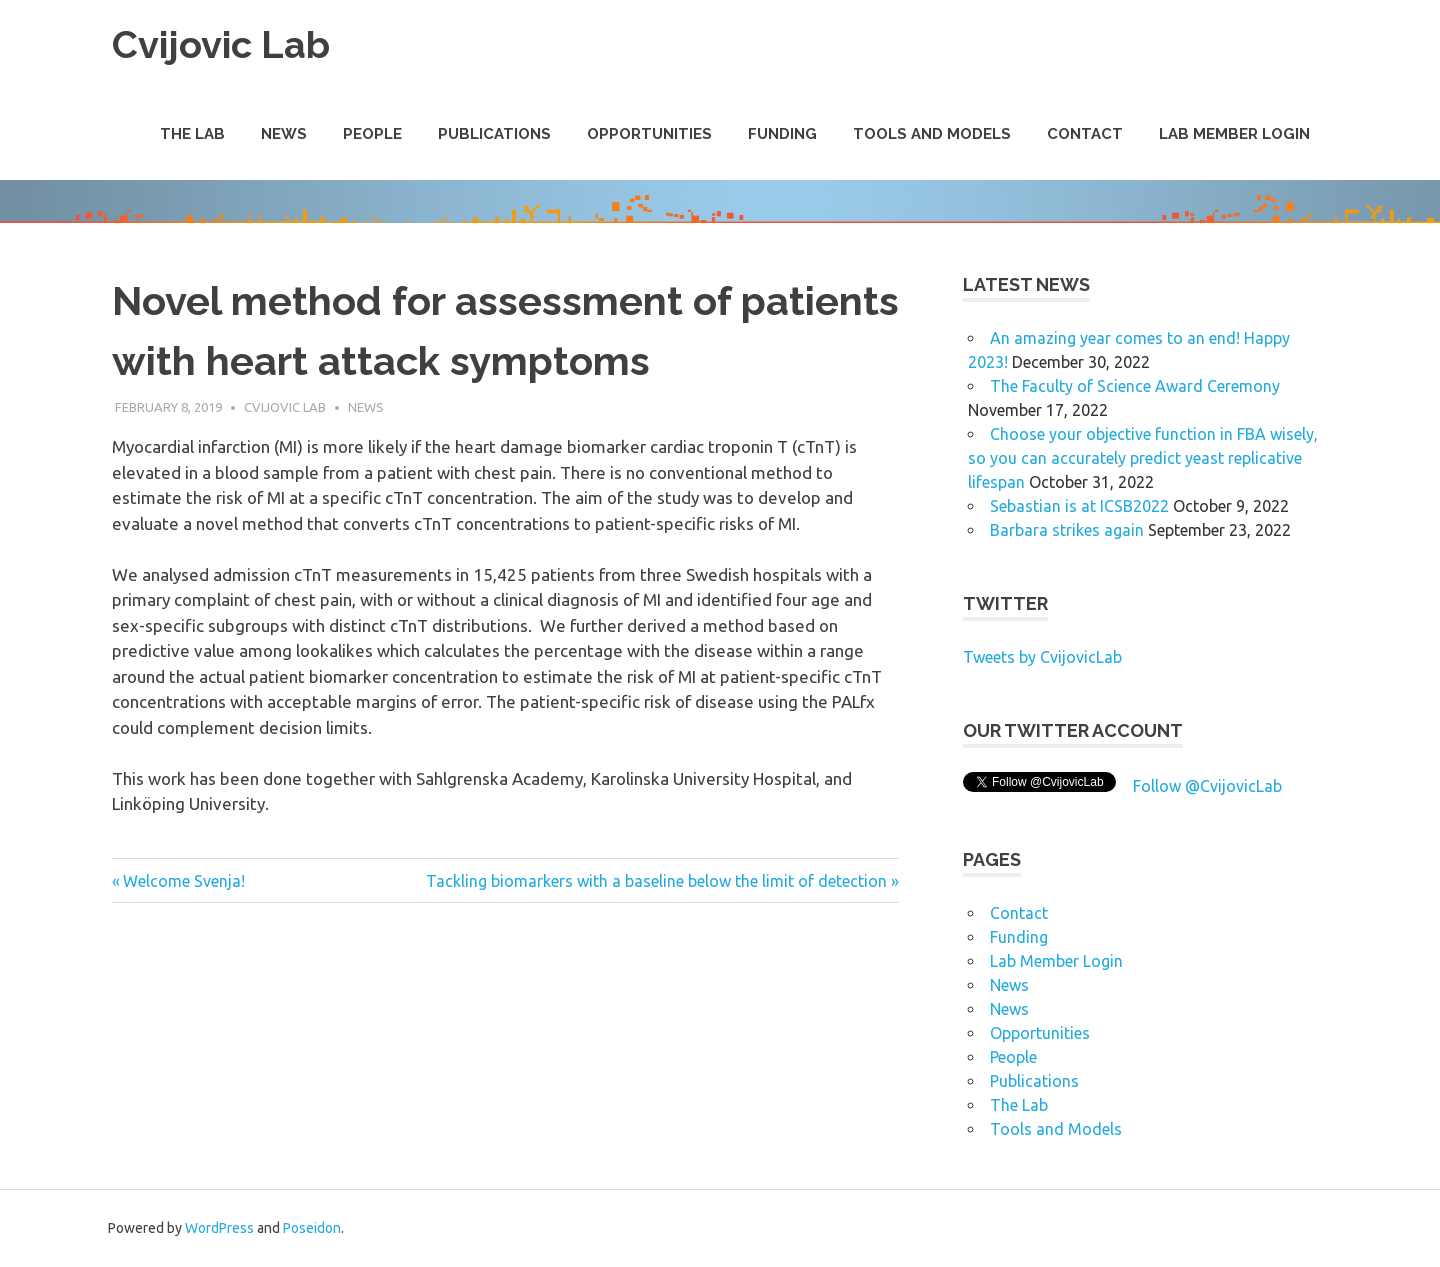 The width and height of the screenshot is (1440, 1267). Describe the element at coordinates (312, 1228) in the screenshot. I see `Poseidon` at that location.